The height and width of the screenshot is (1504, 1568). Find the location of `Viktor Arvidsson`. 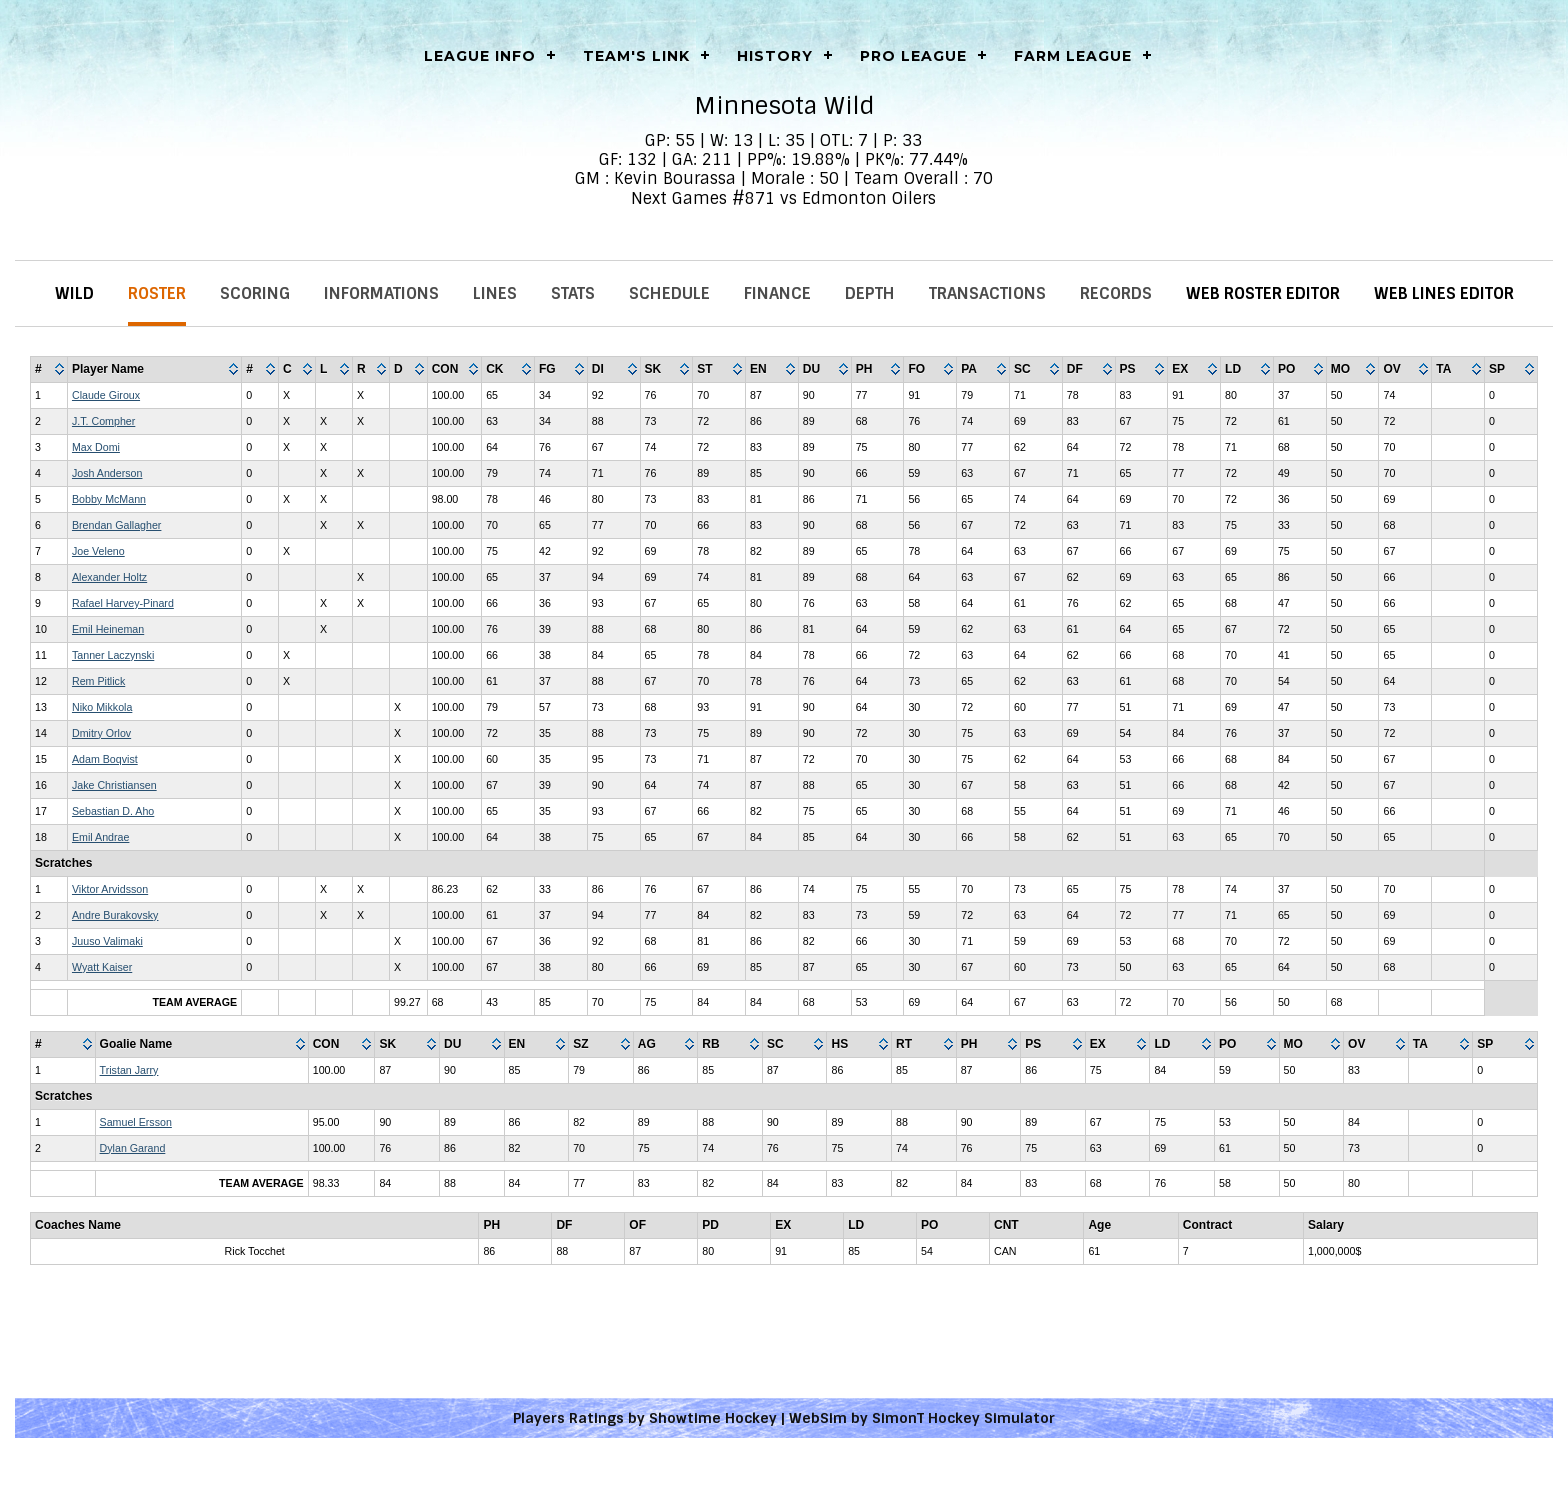

Viktor Arvidsson is located at coordinates (110, 889).